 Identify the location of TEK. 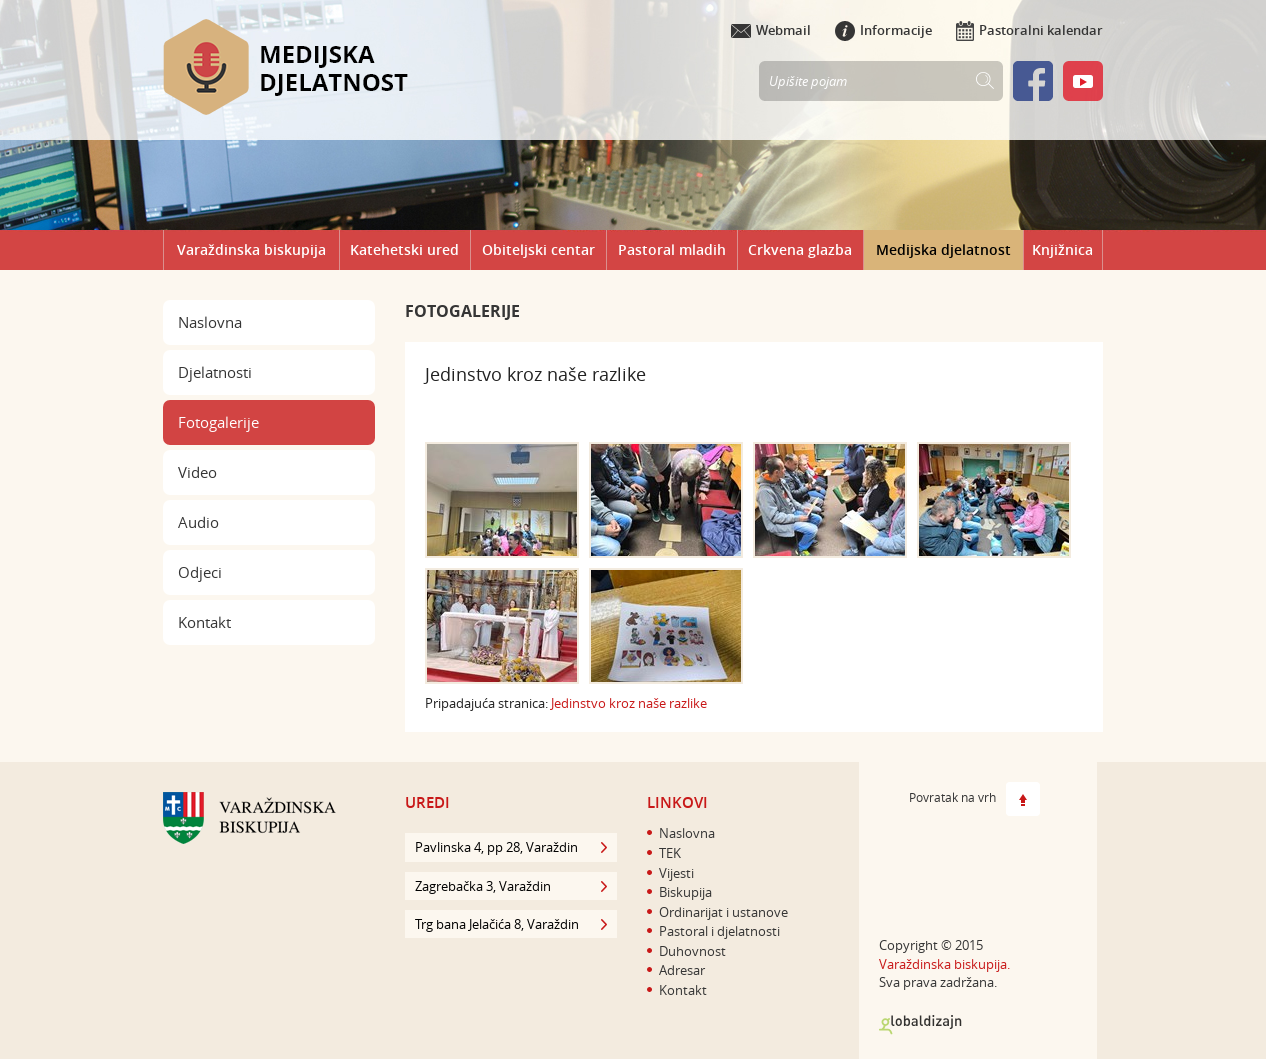
(670, 853).